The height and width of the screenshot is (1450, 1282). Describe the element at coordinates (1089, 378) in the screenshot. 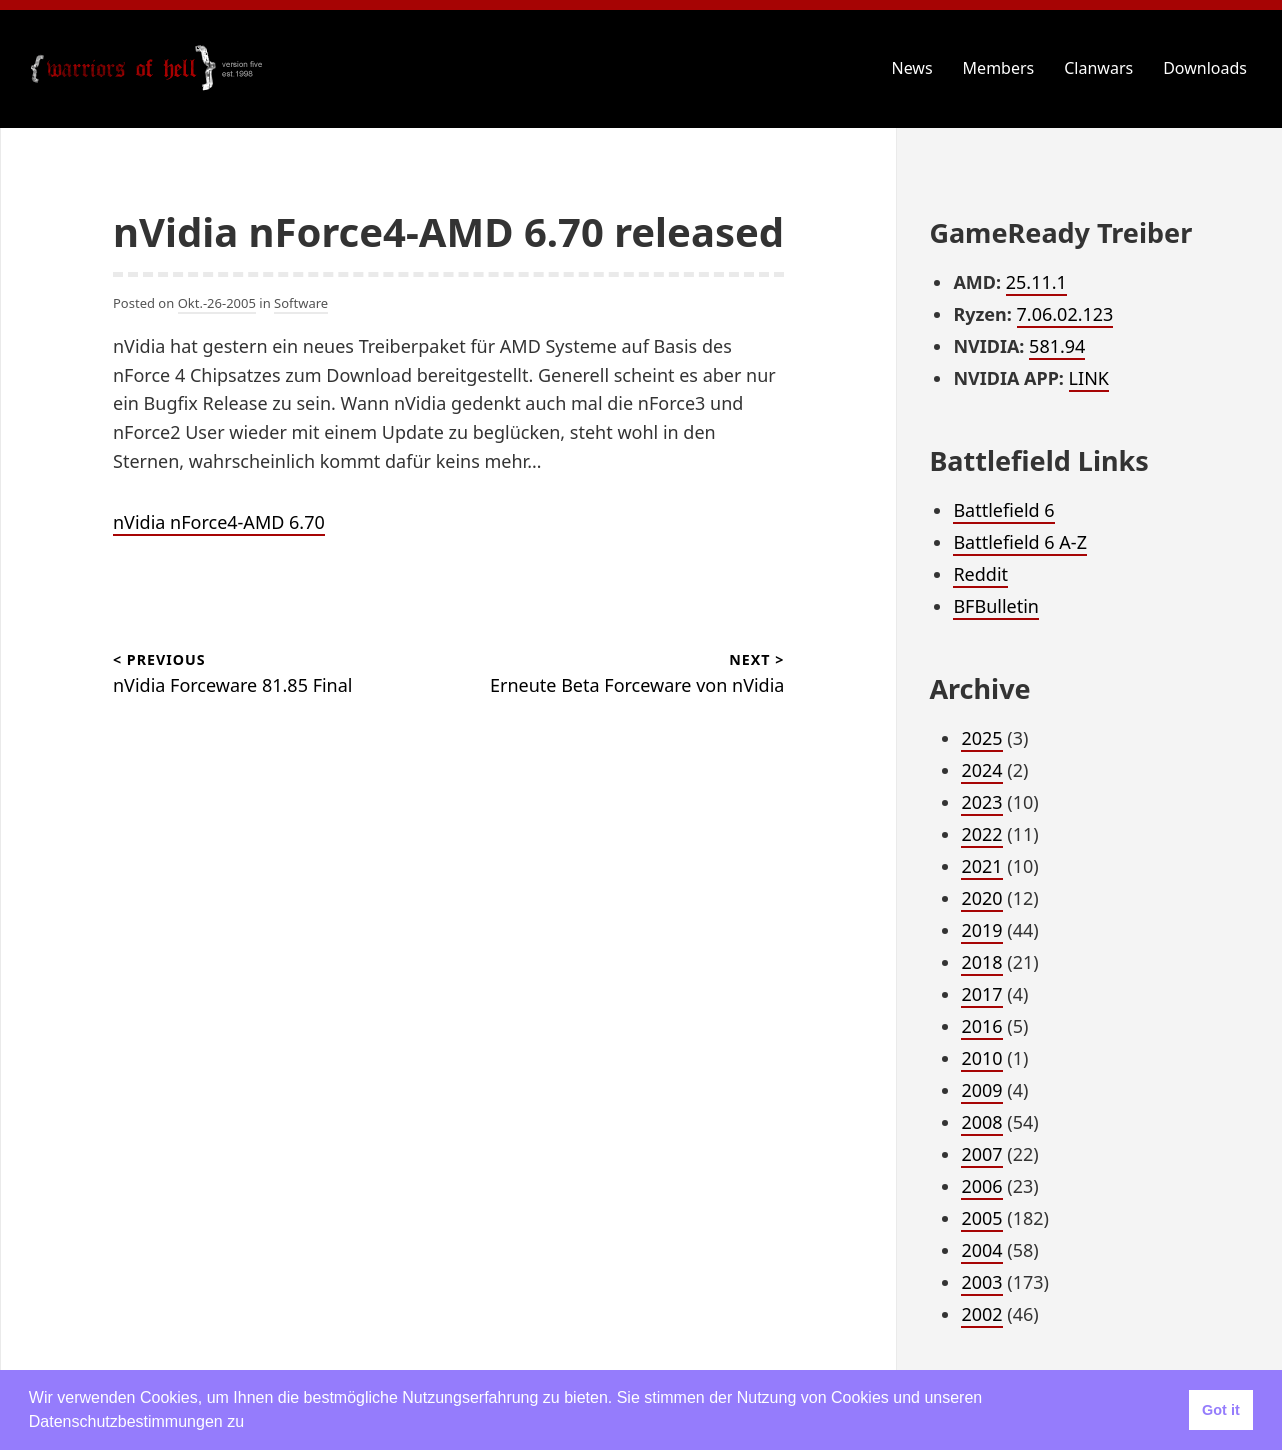

I see `LINK` at that location.